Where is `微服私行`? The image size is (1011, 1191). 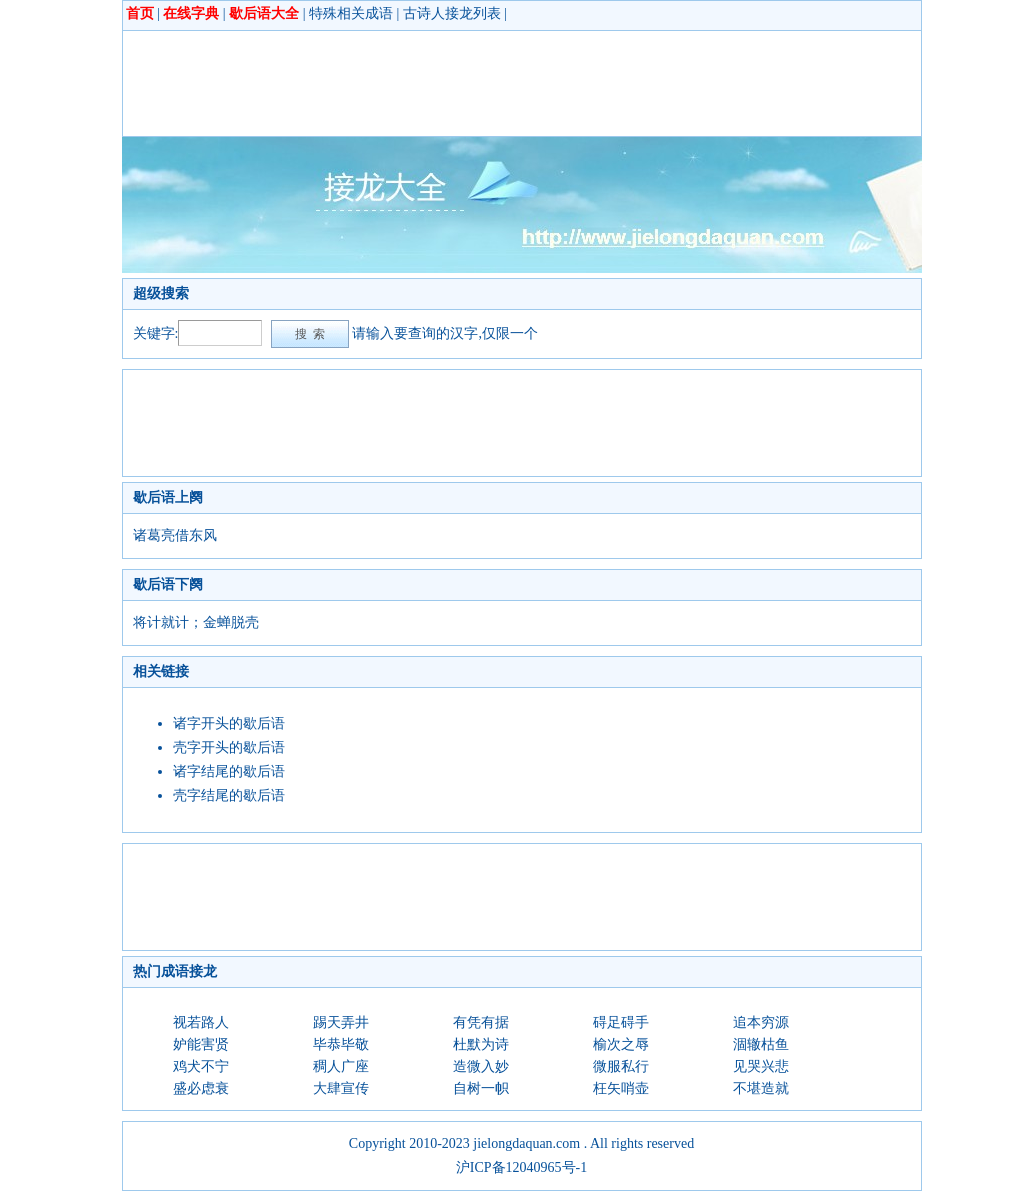 微服私行 is located at coordinates (621, 1066).